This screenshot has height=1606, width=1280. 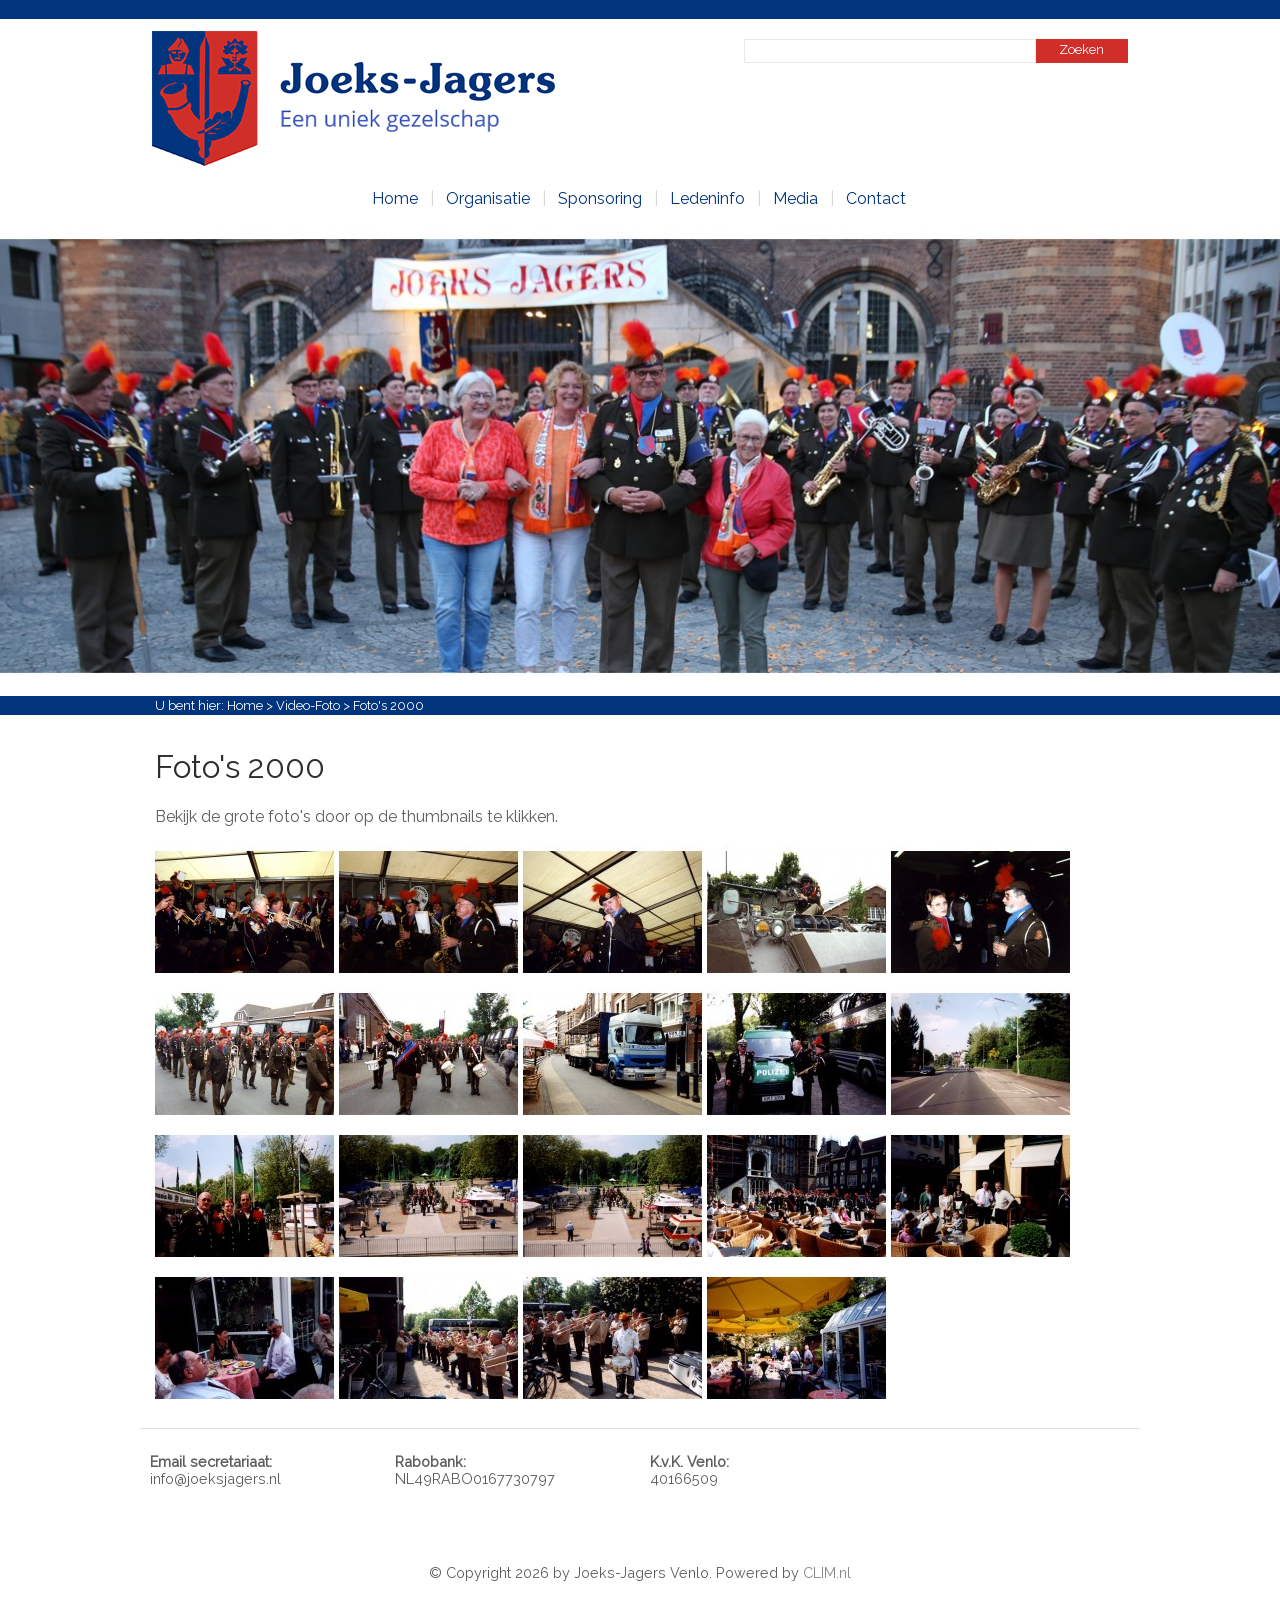 I want to click on Video-Foto, so click(x=308, y=705).